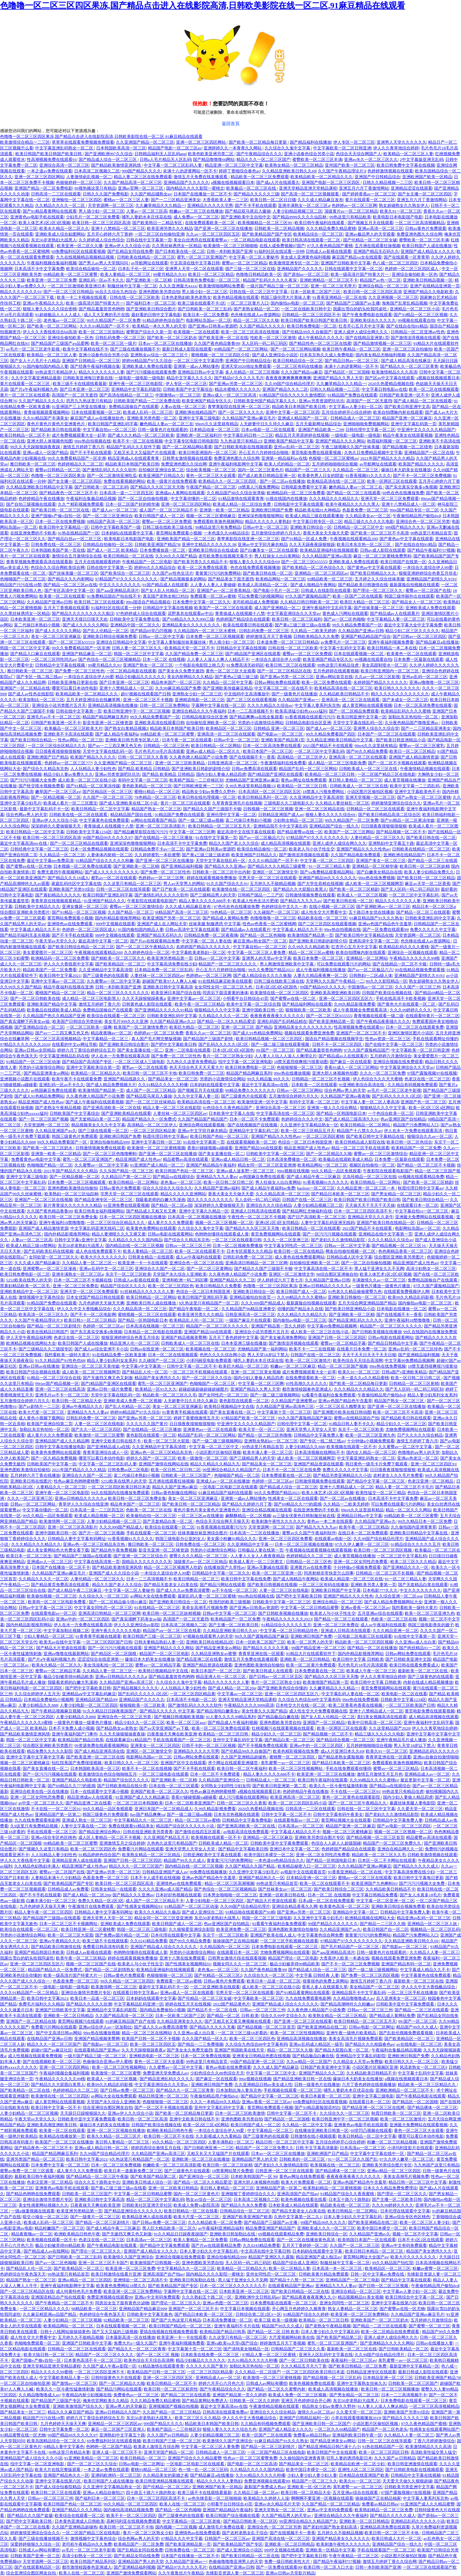 This screenshot has width=461, height=2576. Describe the element at coordinates (25, 1021) in the screenshot. I see `国产真实灌醉下药美女av福` at that location.